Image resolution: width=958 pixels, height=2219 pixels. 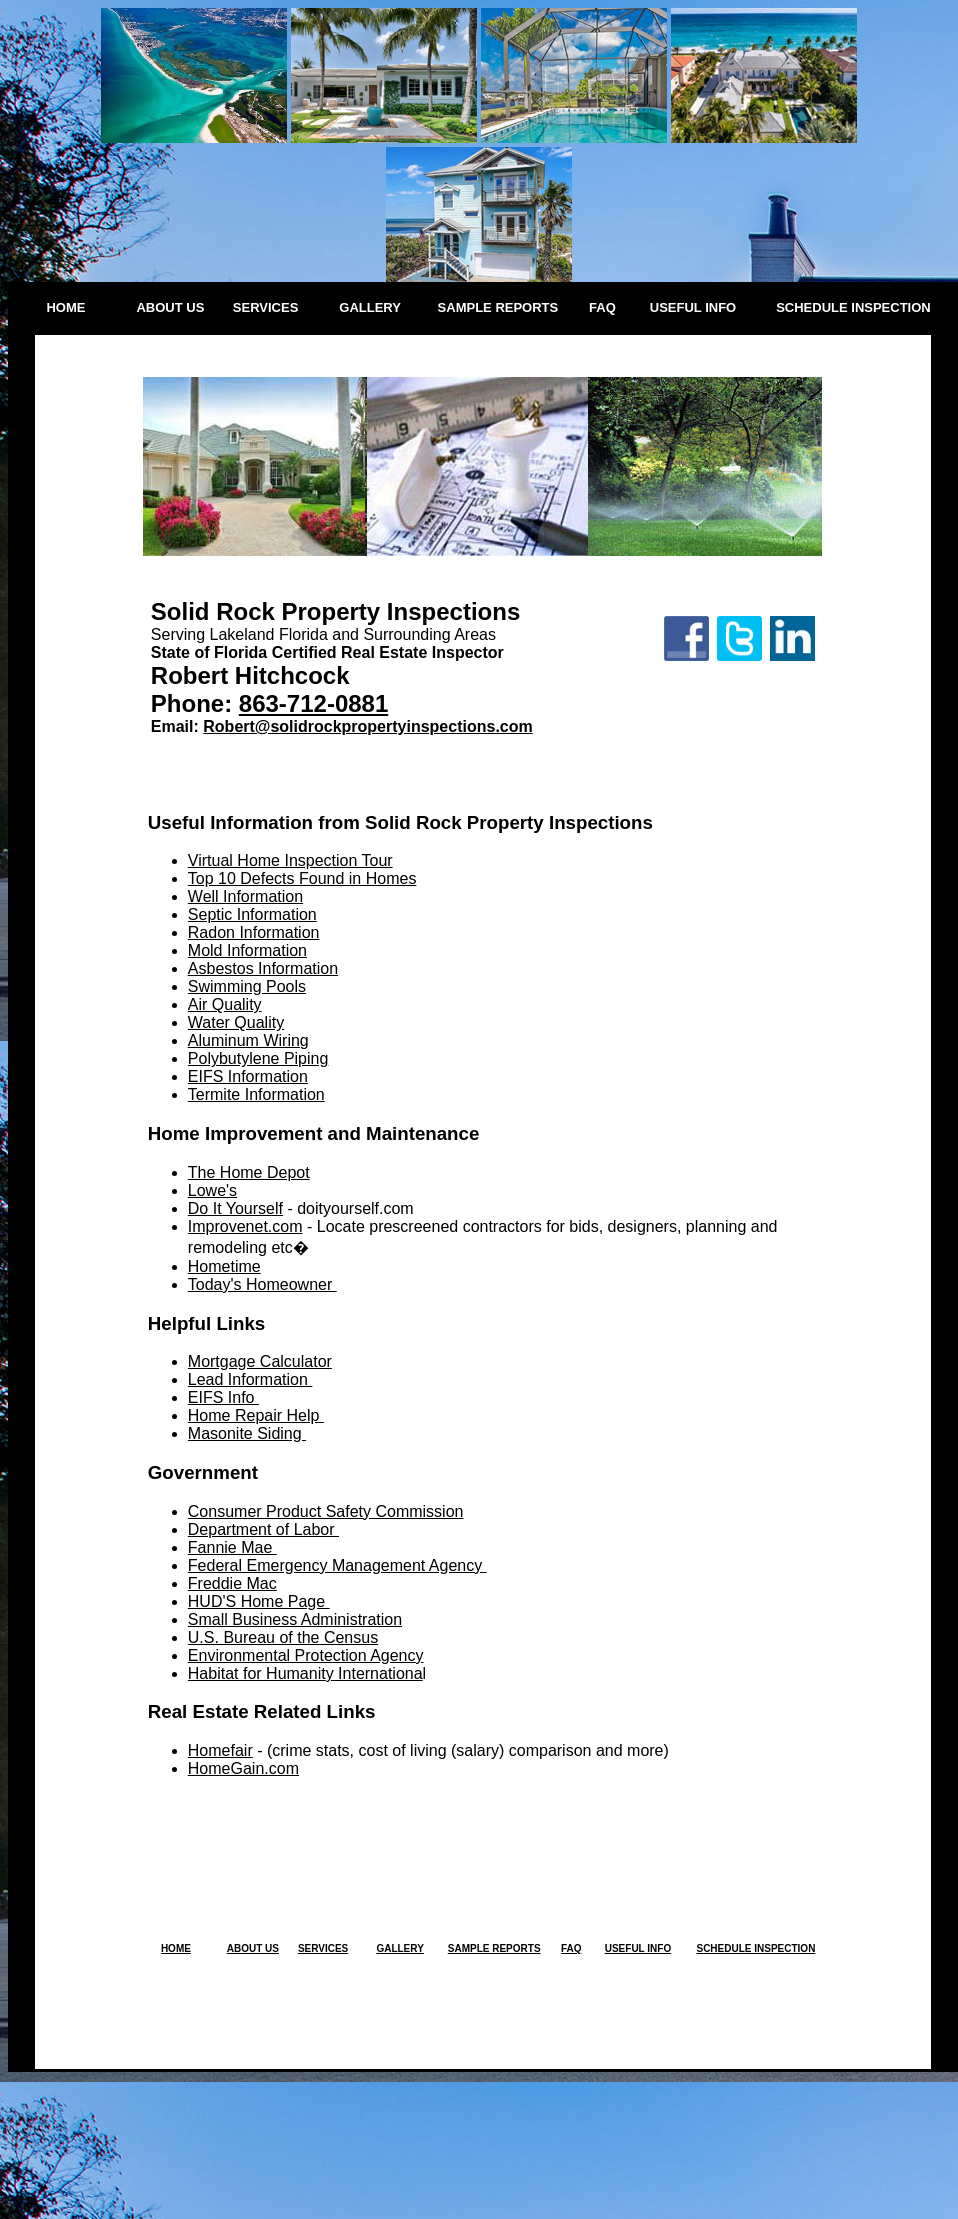 What do you see at coordinates (225, 1004) in the screenshot?
I see `Air Quality` at bounding box center [225, 1004].